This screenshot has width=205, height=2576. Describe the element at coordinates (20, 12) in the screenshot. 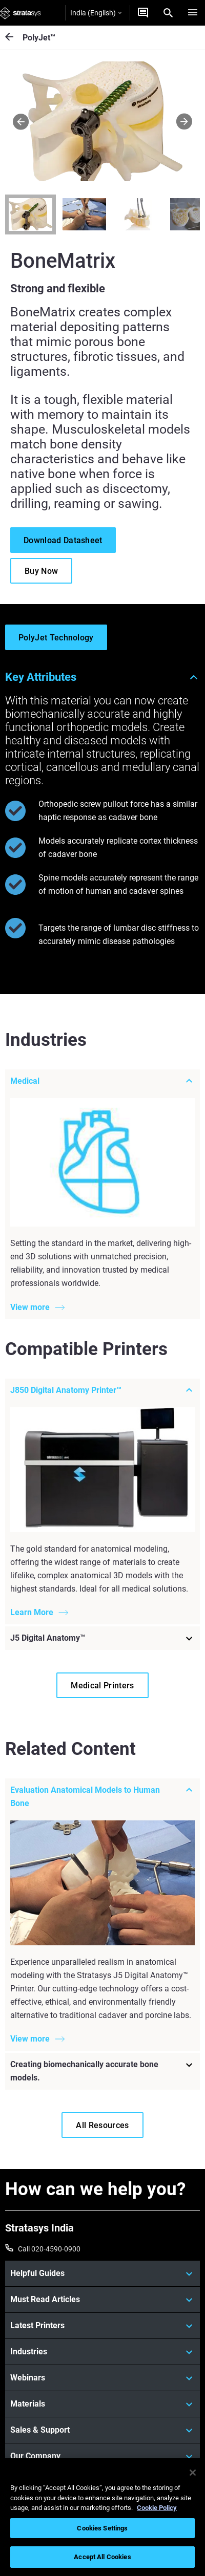

I see `[Stratasys logo]` at that location.